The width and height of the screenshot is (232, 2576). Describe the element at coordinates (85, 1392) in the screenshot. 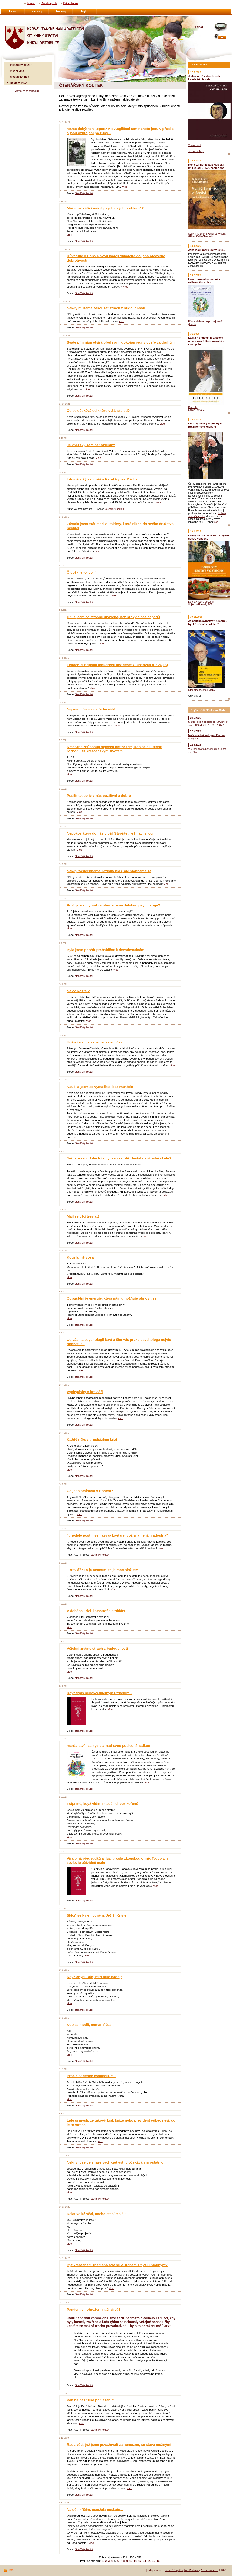

I see `Vychytávky v breviáři` at that location.